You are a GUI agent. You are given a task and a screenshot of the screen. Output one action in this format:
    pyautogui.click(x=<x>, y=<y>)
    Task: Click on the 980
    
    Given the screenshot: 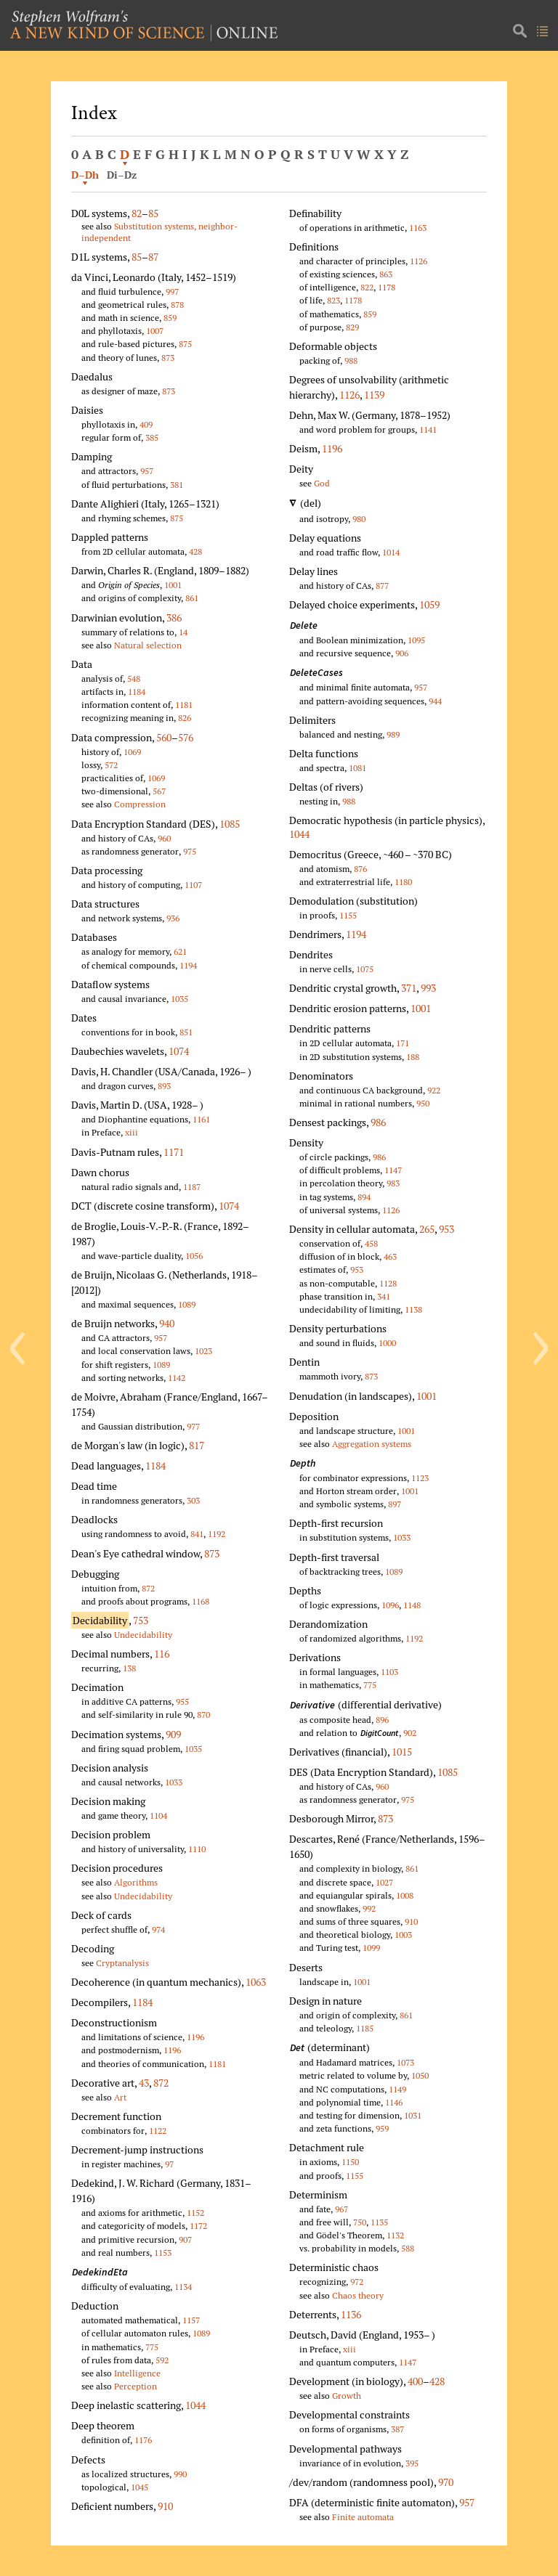 What is the action you would take?
    pyautogui.click(x=358, y=519)
    